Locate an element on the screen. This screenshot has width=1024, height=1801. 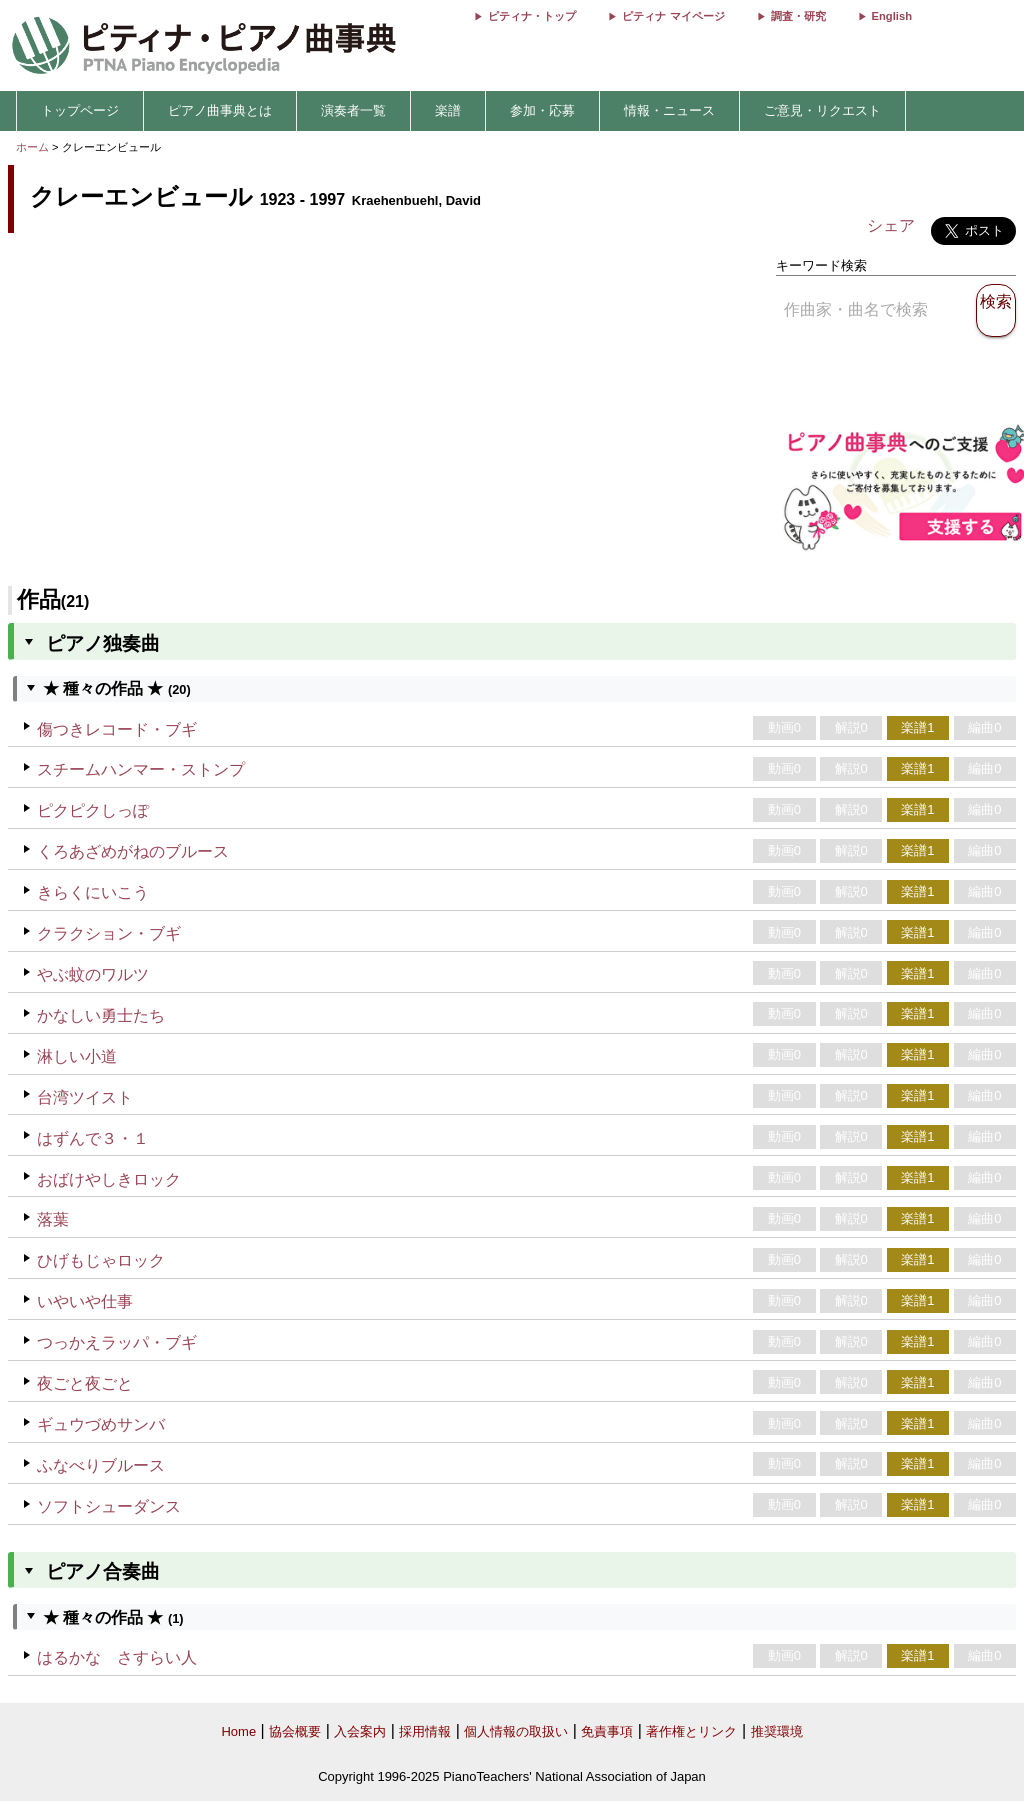
はるかな さすらい人 is located at coordinates (117, 1657).